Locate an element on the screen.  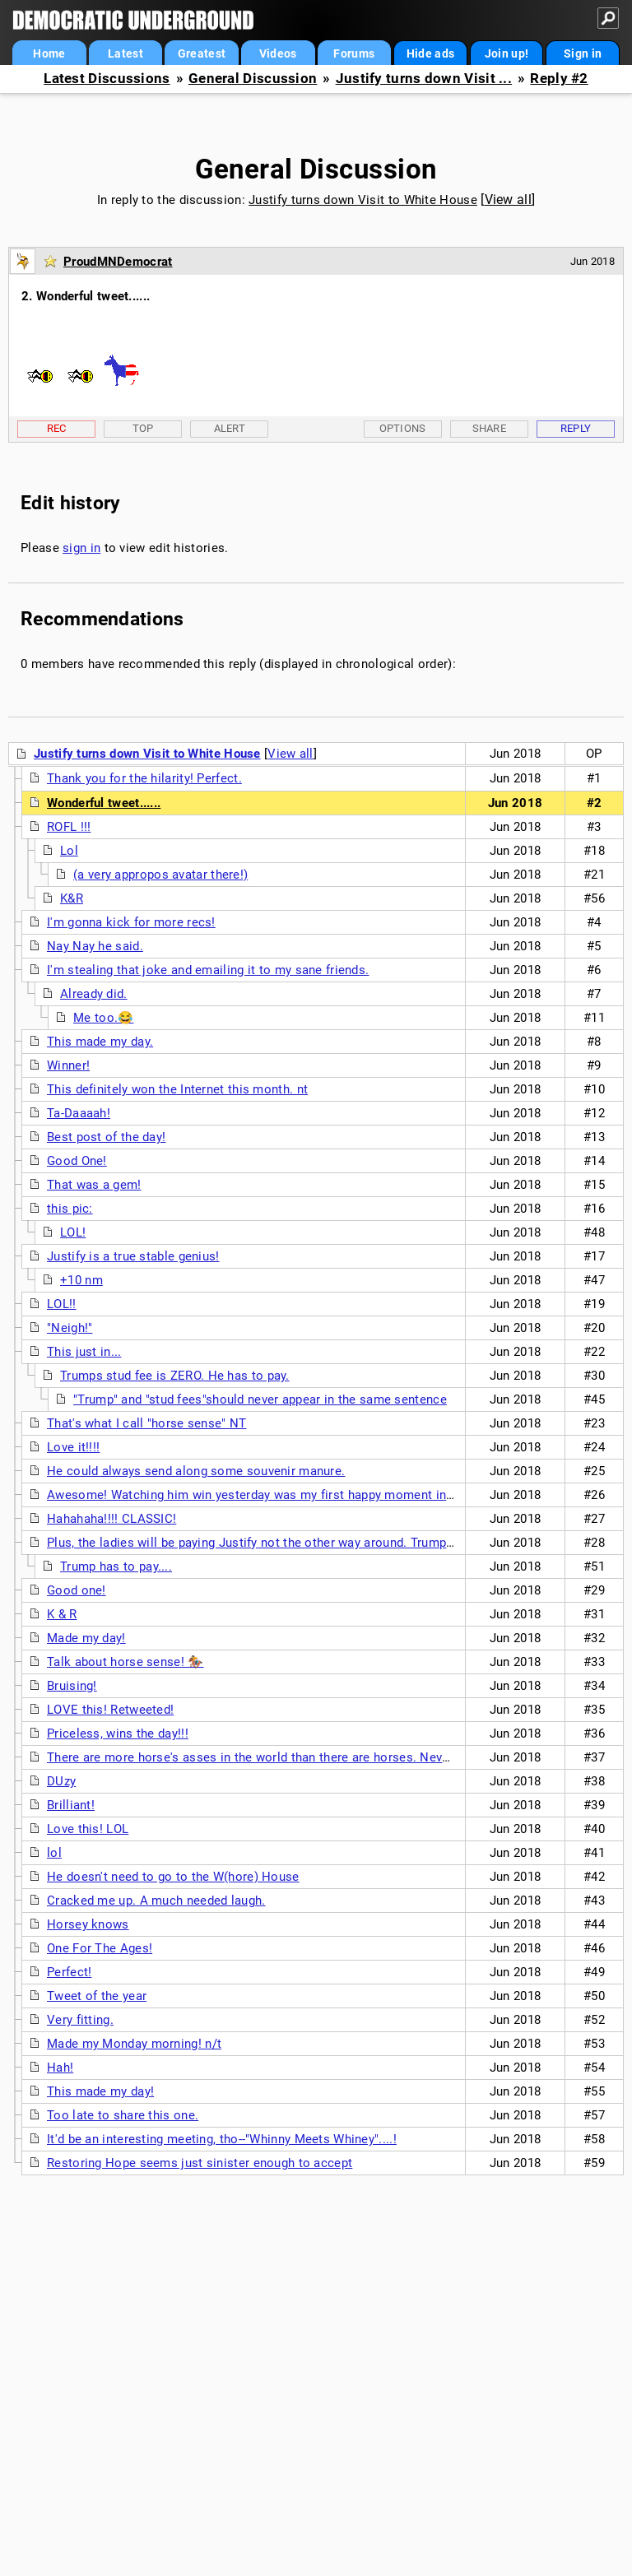
Me too.😂 is located at coordinates (103, 1017).